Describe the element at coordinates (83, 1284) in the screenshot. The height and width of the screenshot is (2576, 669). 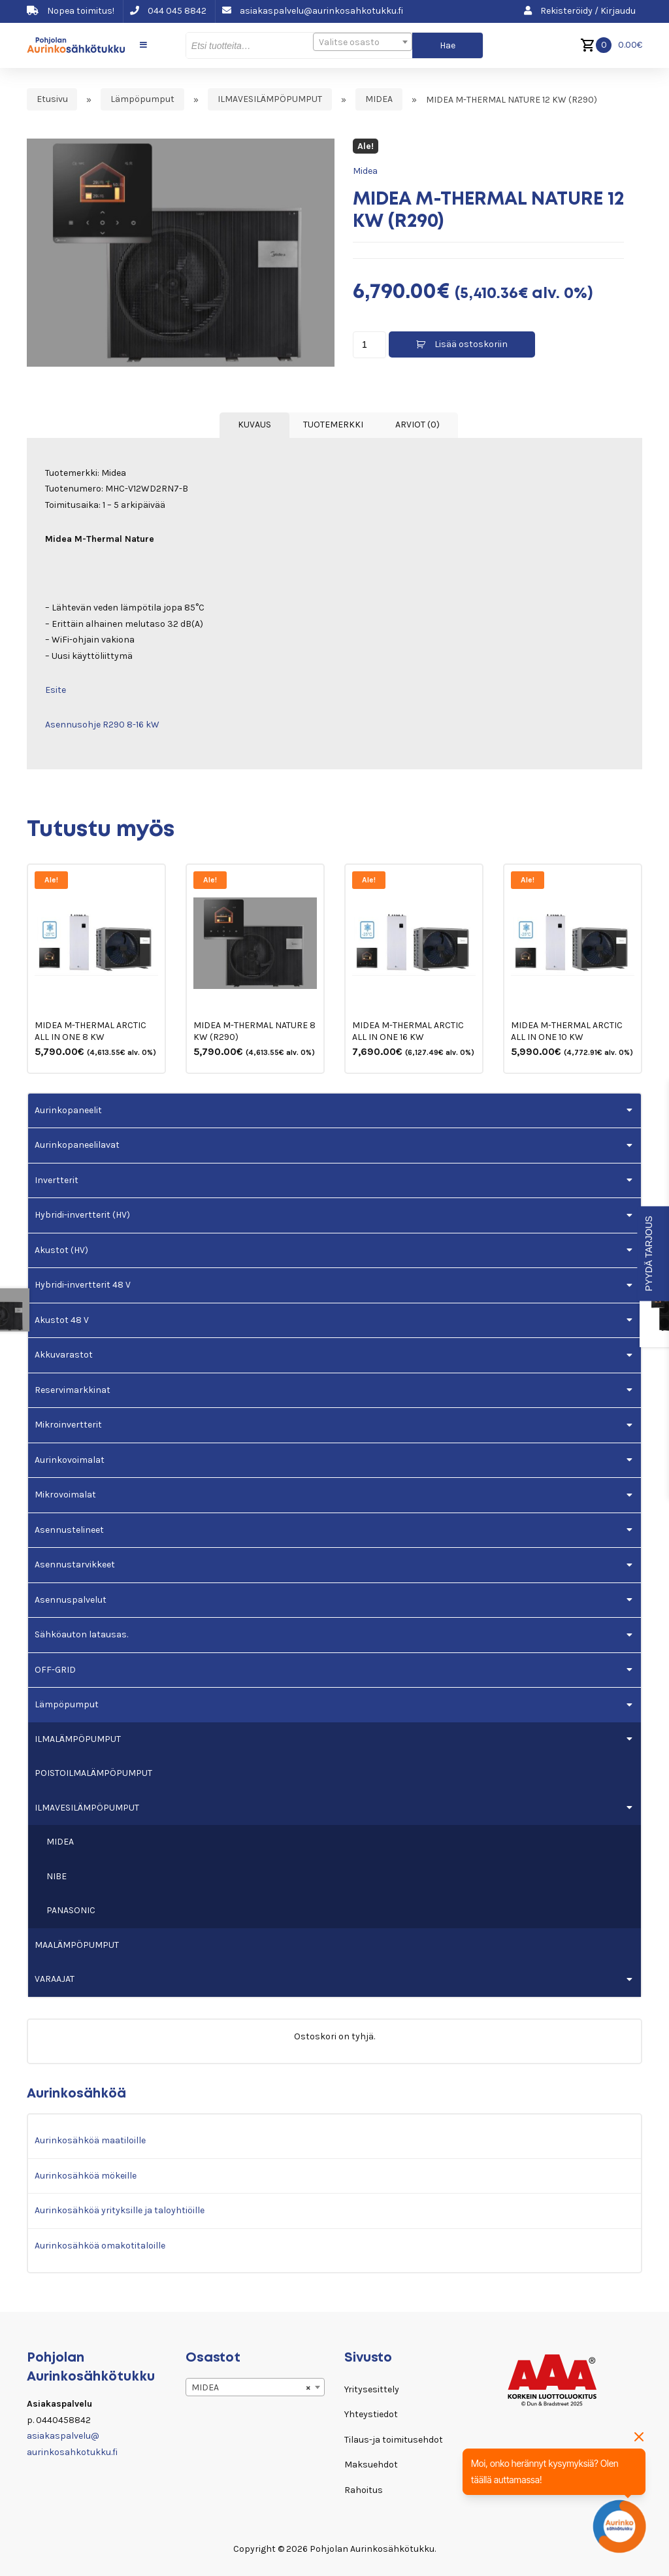
I see `Hybridi-invertterit 48 V` at that location.